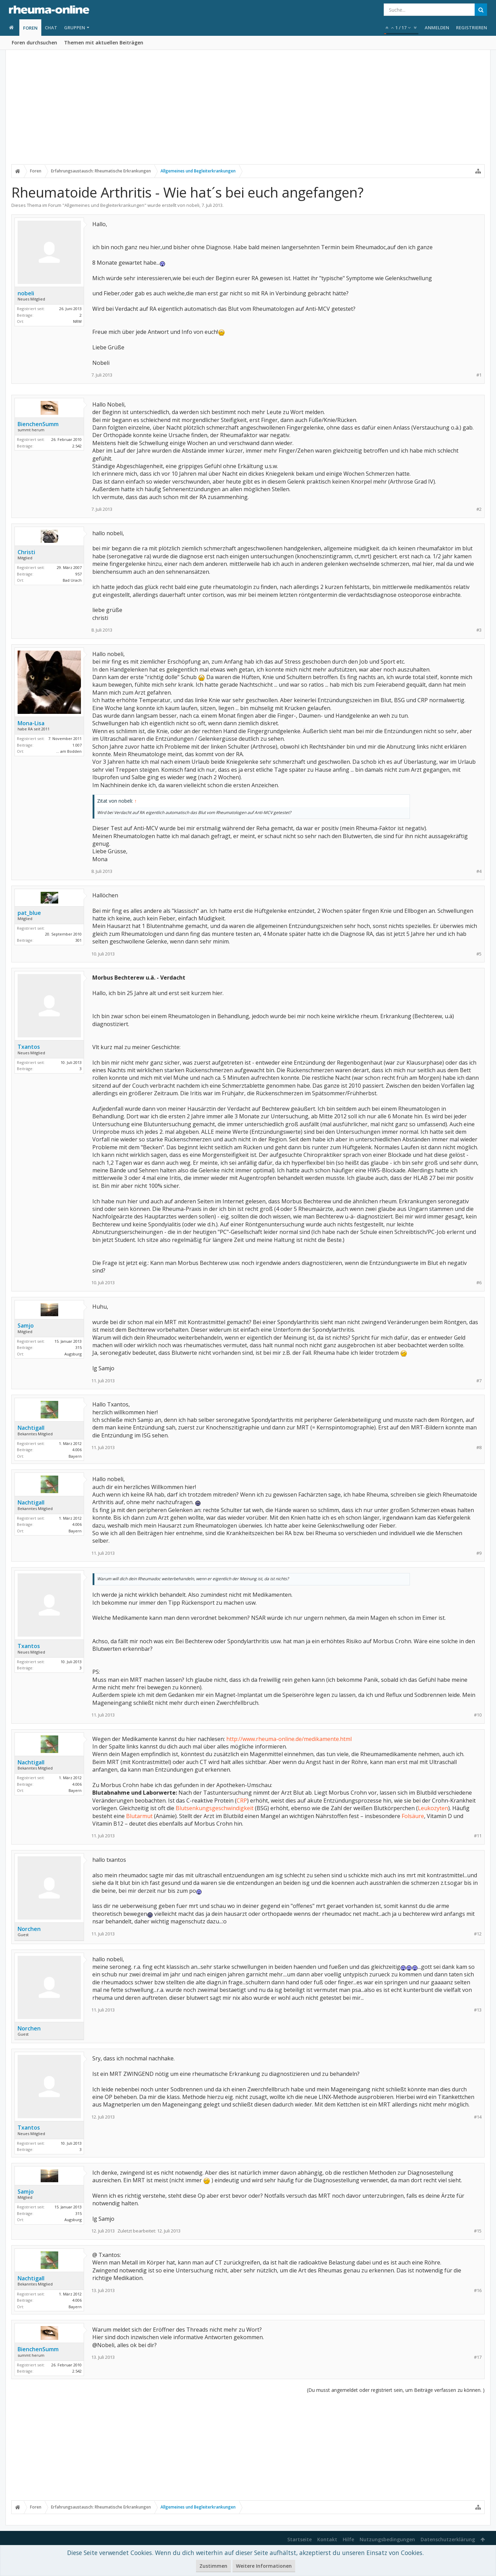  What do you see at coordinates (31, 723) in the screenshot?
I see `Mona-Lisa` at bounding box center [31, 723].